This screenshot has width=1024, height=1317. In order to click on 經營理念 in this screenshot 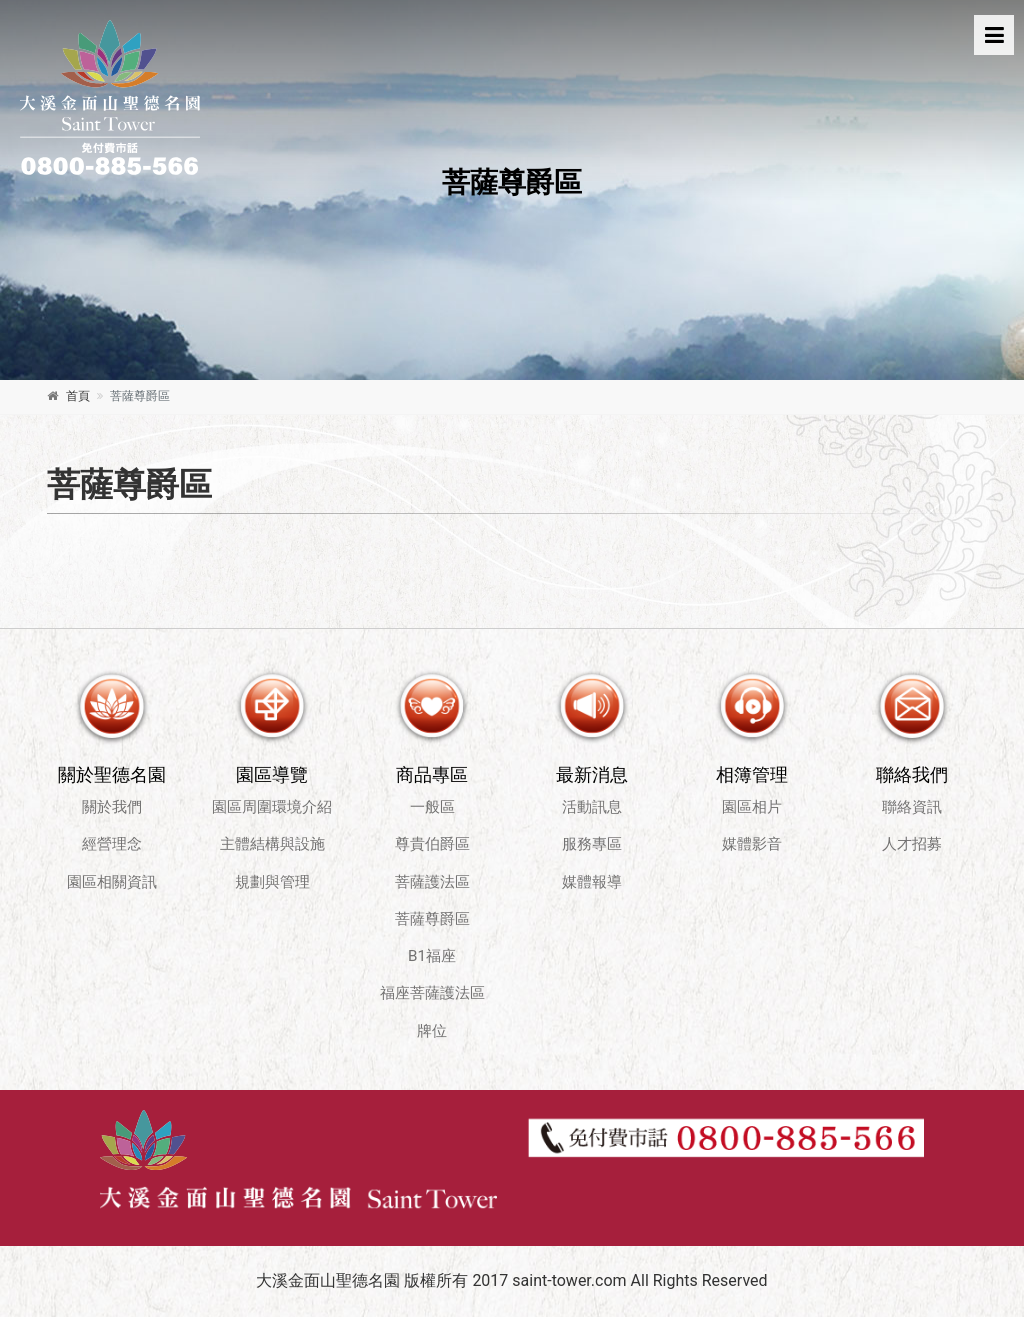, I will do `click(112, 844)`.